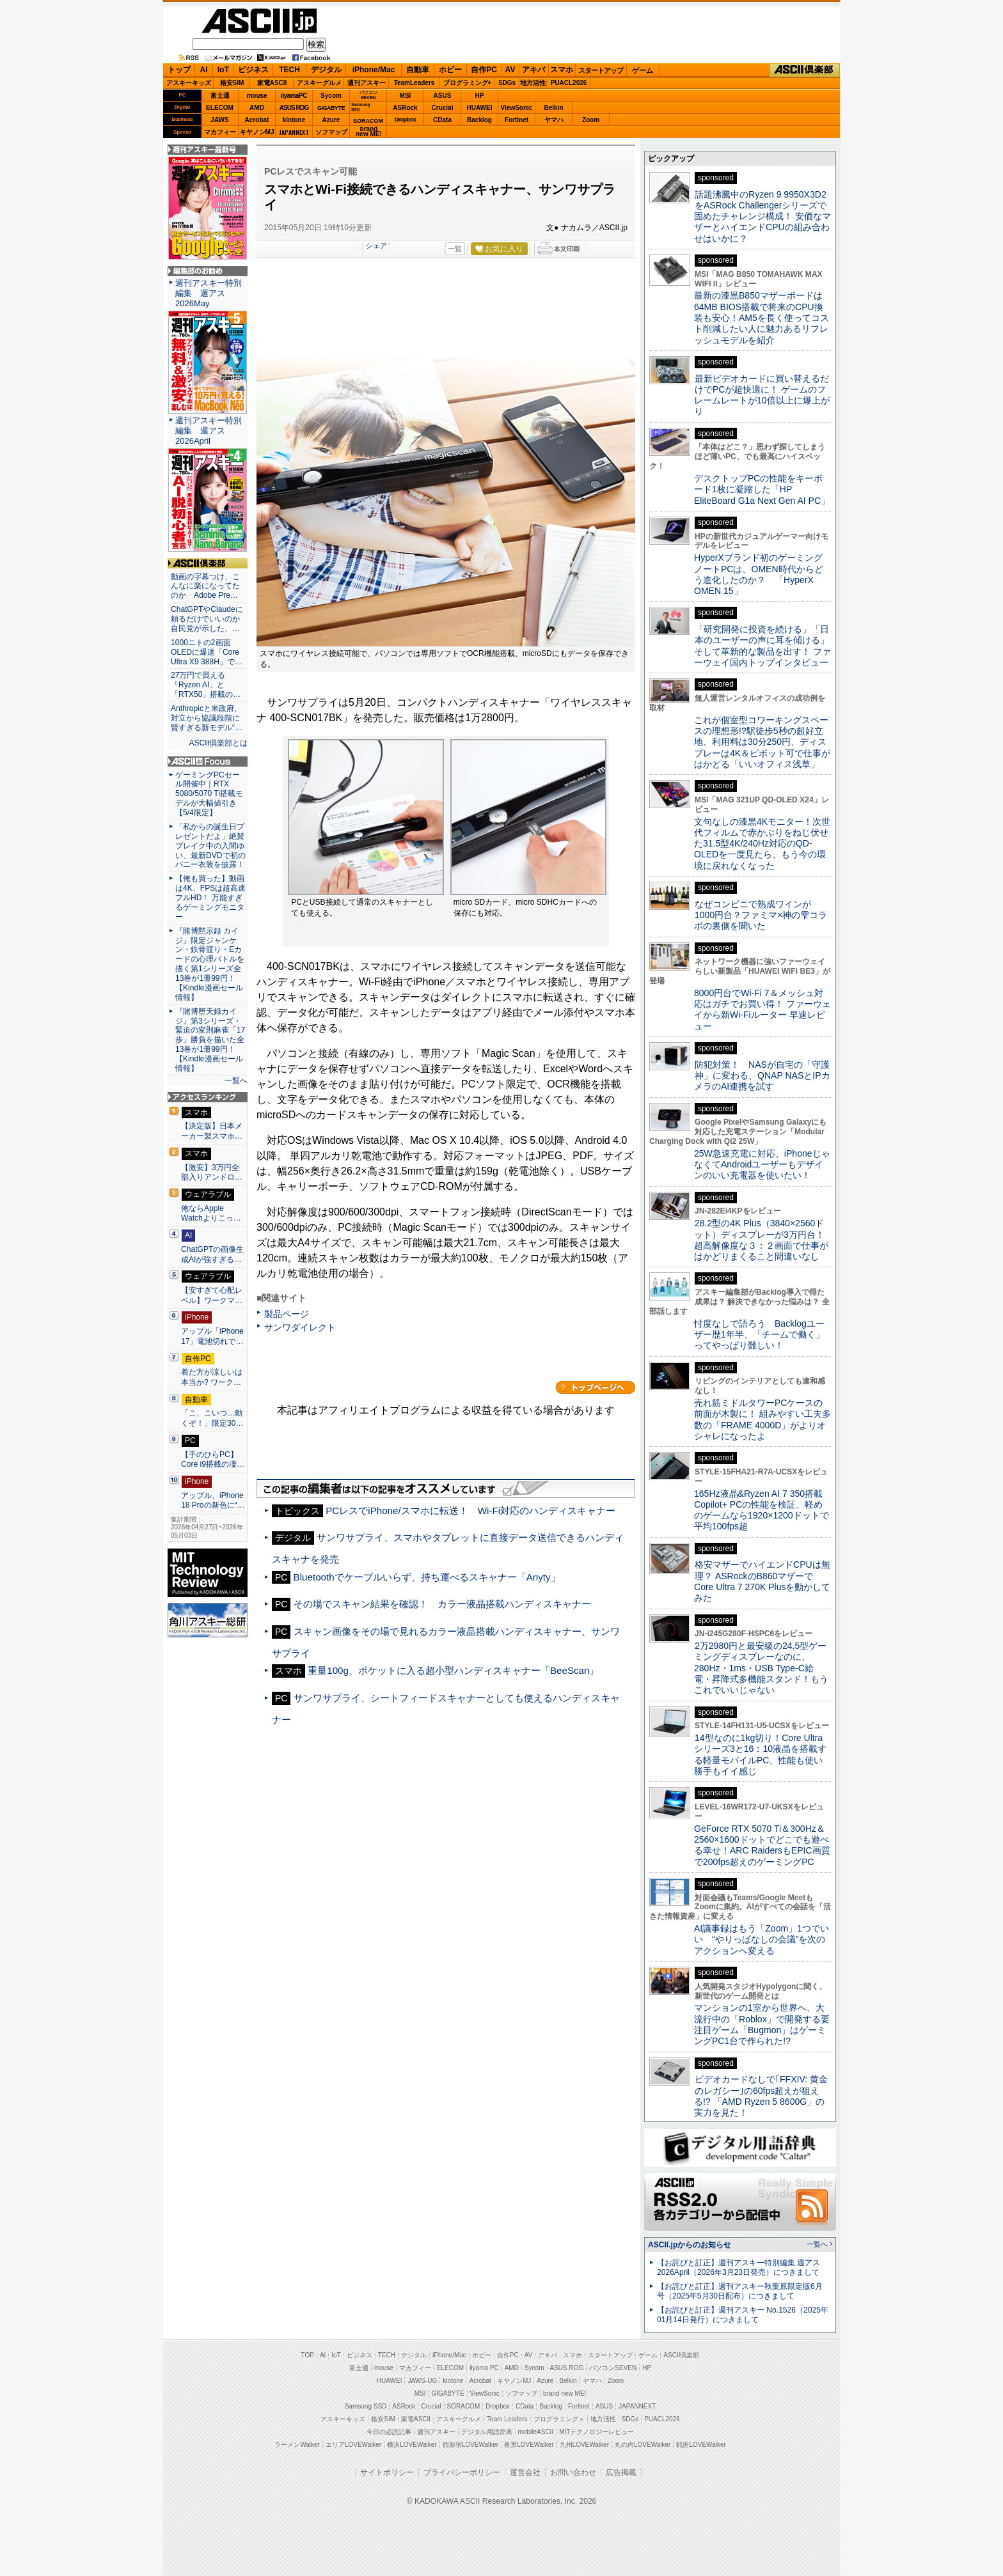 This screenshot has height=2576, width=1003. What do you see at coordinates (209, 794) in the screenshot?
I see `ゲーミングPCセール開催中｜RTX 5080/5070 Ti搭載モデルが大幅値引き【5/4限定】` at bounding box center [209, 794].